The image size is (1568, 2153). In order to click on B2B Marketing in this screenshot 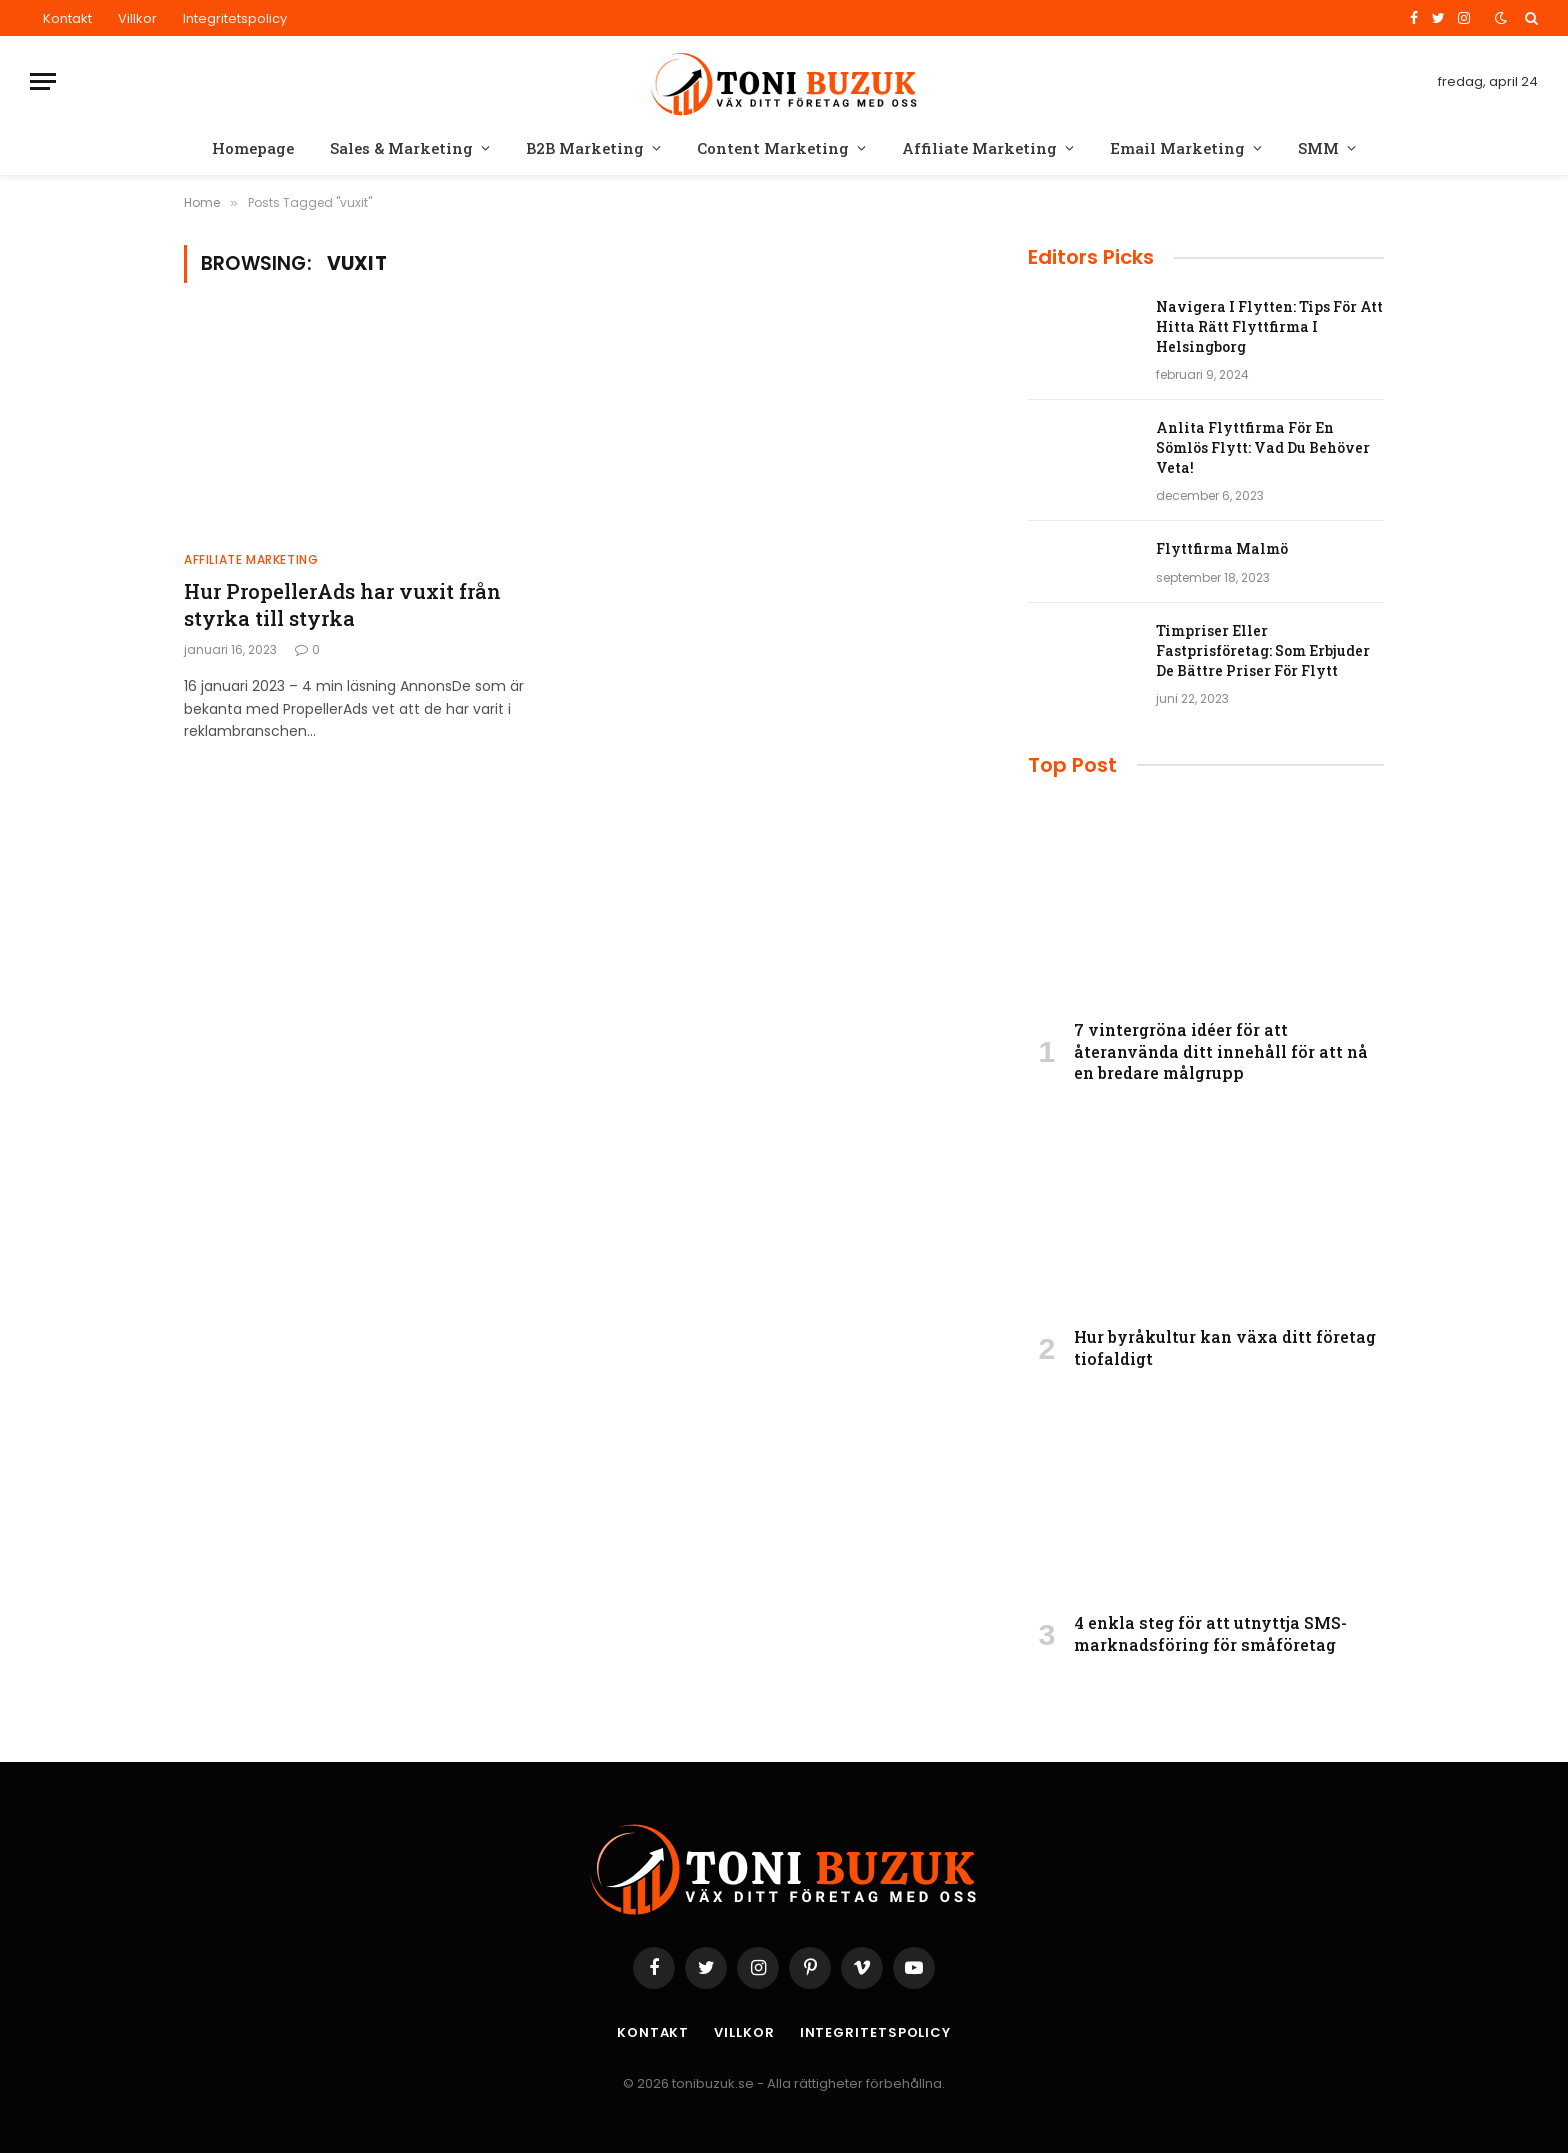, I will do `click(585, 148)`.